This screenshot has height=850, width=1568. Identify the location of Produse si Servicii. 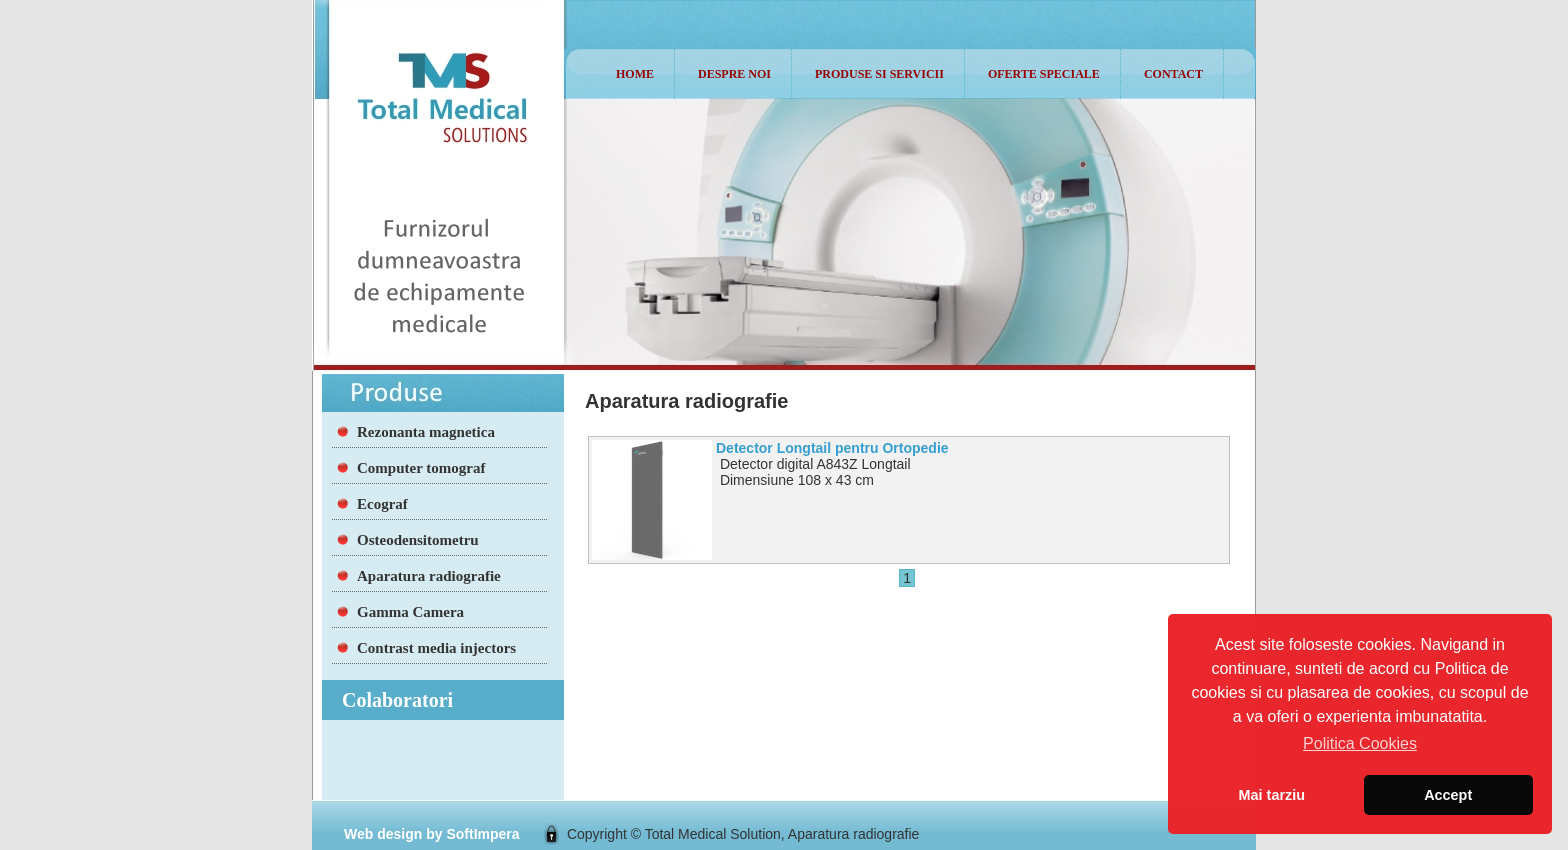
(879, 74).